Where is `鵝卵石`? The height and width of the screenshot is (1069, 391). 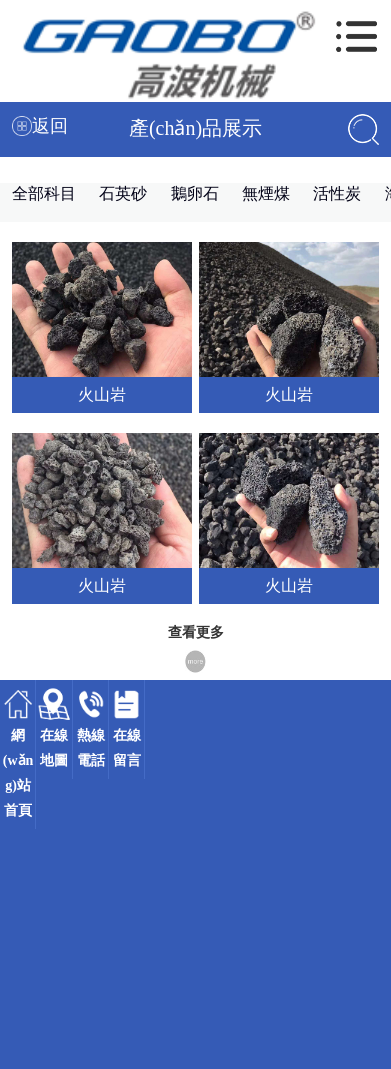 鵝卵石 is located at coordinates (195, 193).